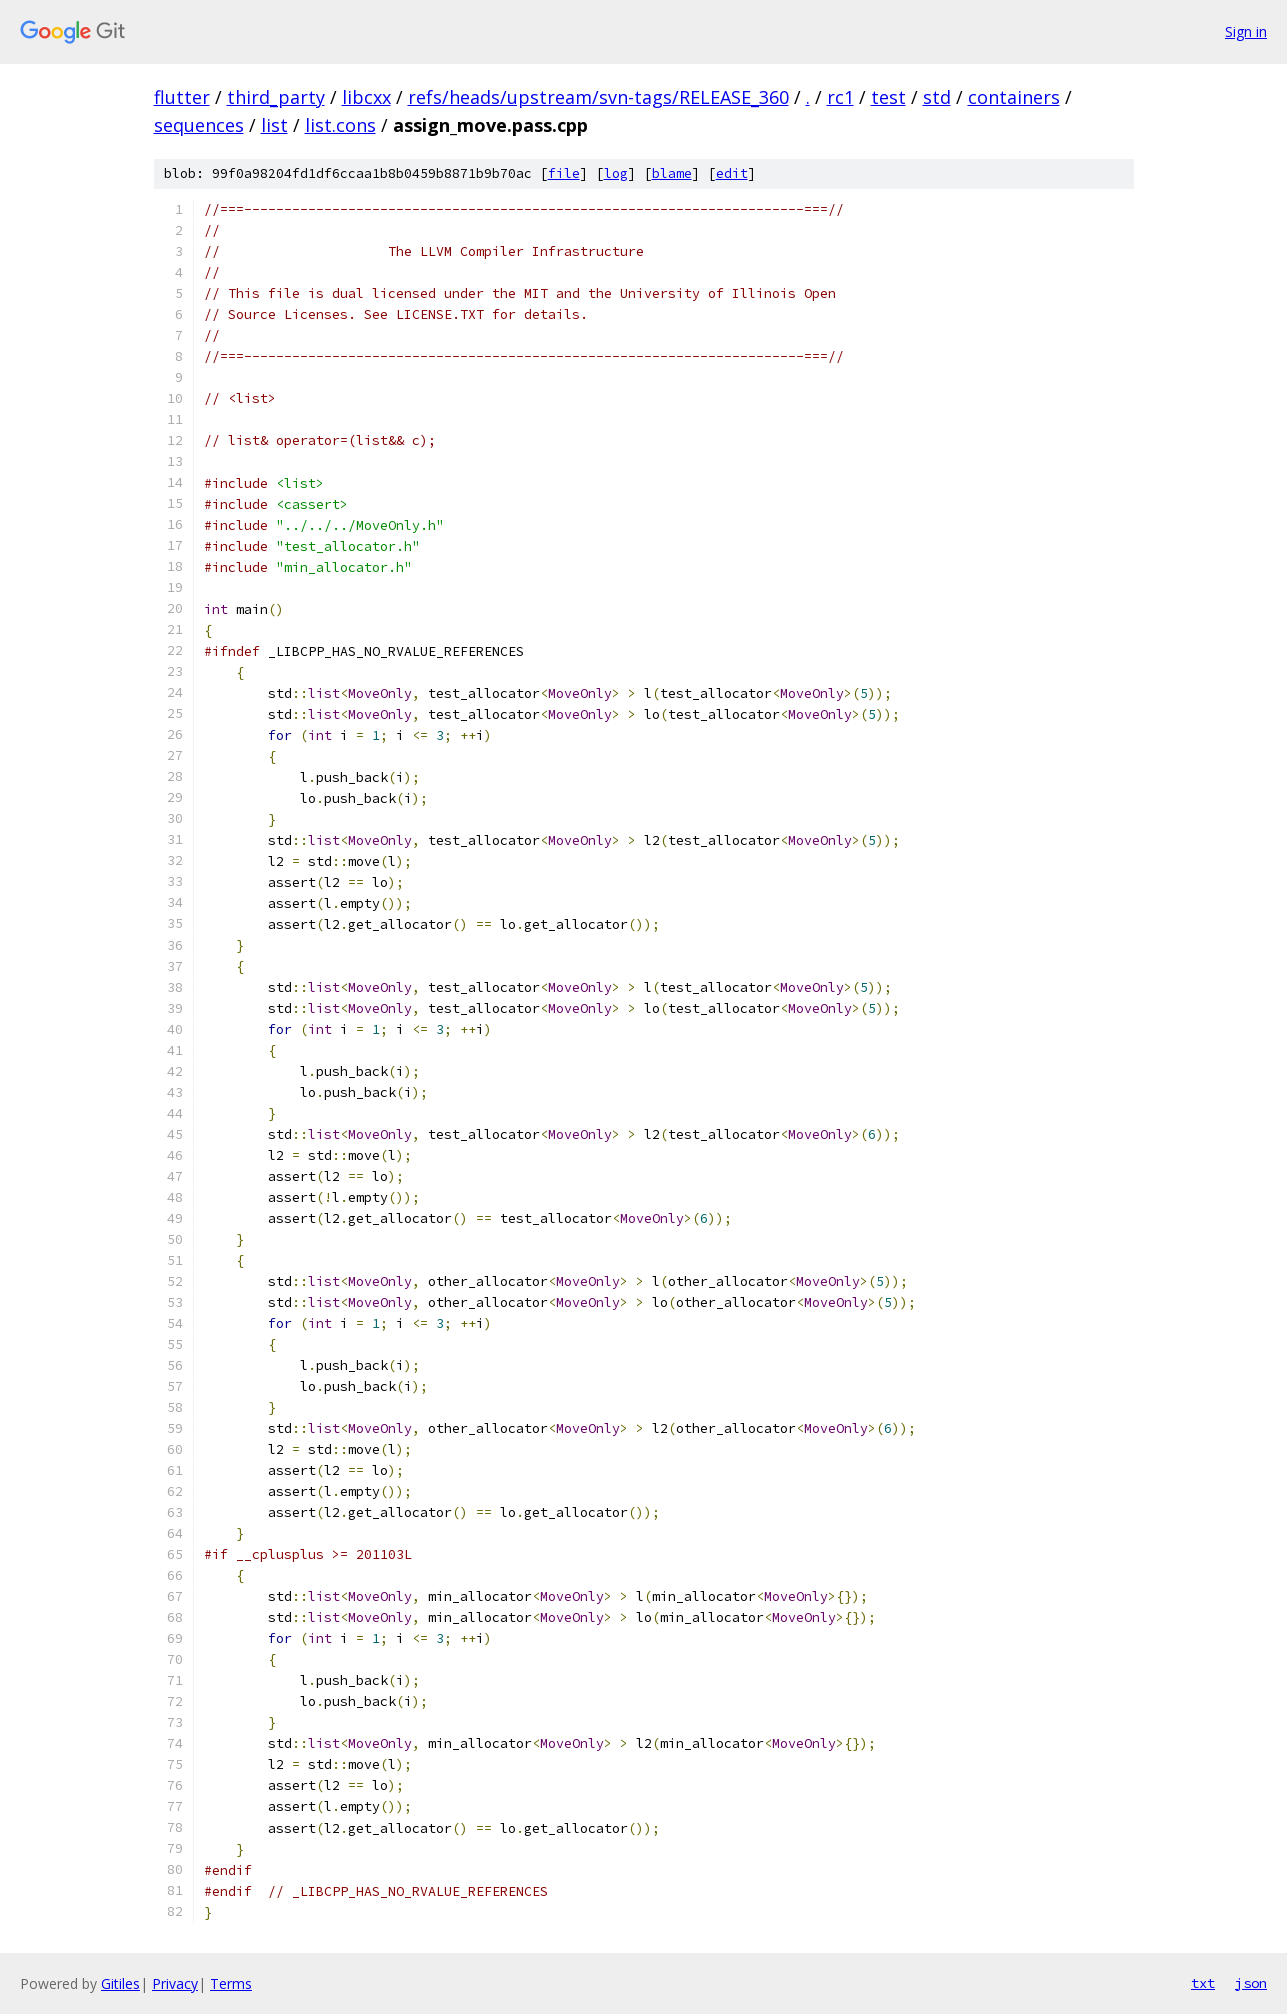  What do you see at coordinates (598, 97) in the screenshot?
I see `refs/heads/upstream/svn-tags/RELEASE_360` at bounding box center [598, 97].